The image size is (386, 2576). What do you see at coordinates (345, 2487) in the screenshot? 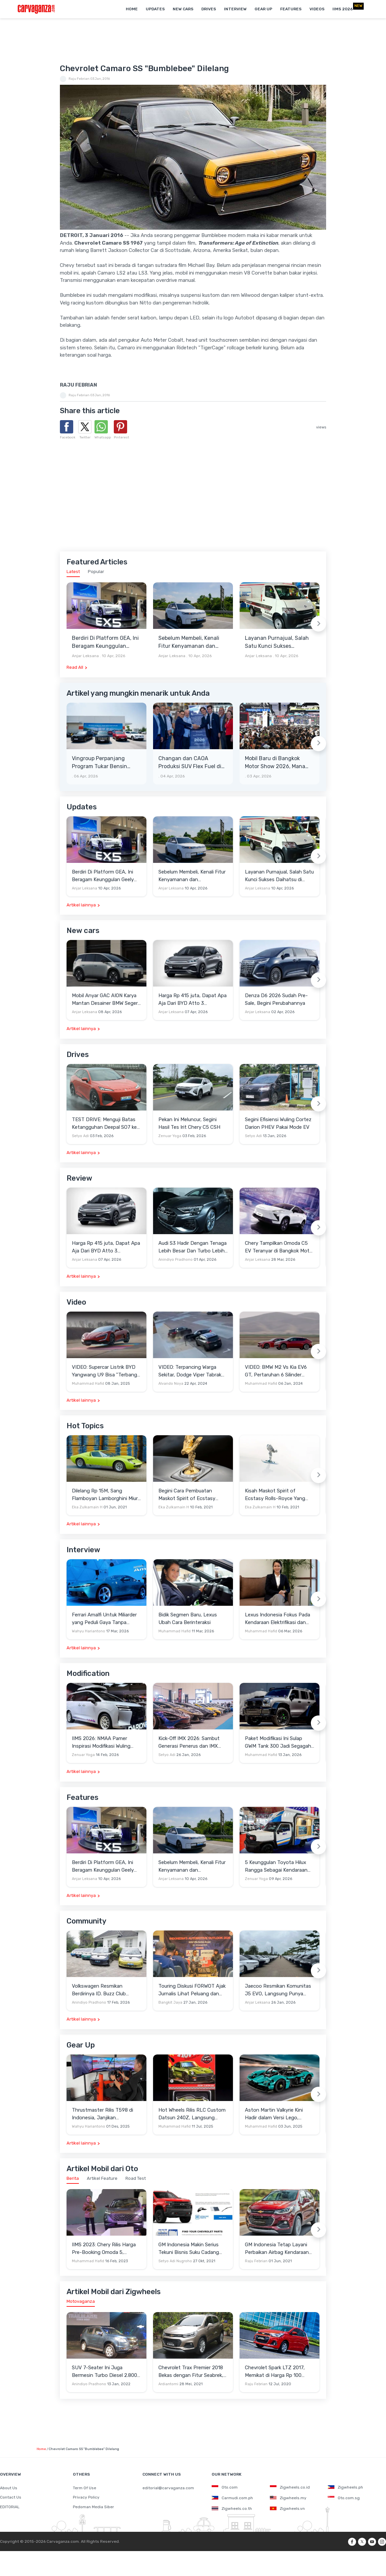
I see `Zigwheels.ph` at bounding box center [345, 2487].